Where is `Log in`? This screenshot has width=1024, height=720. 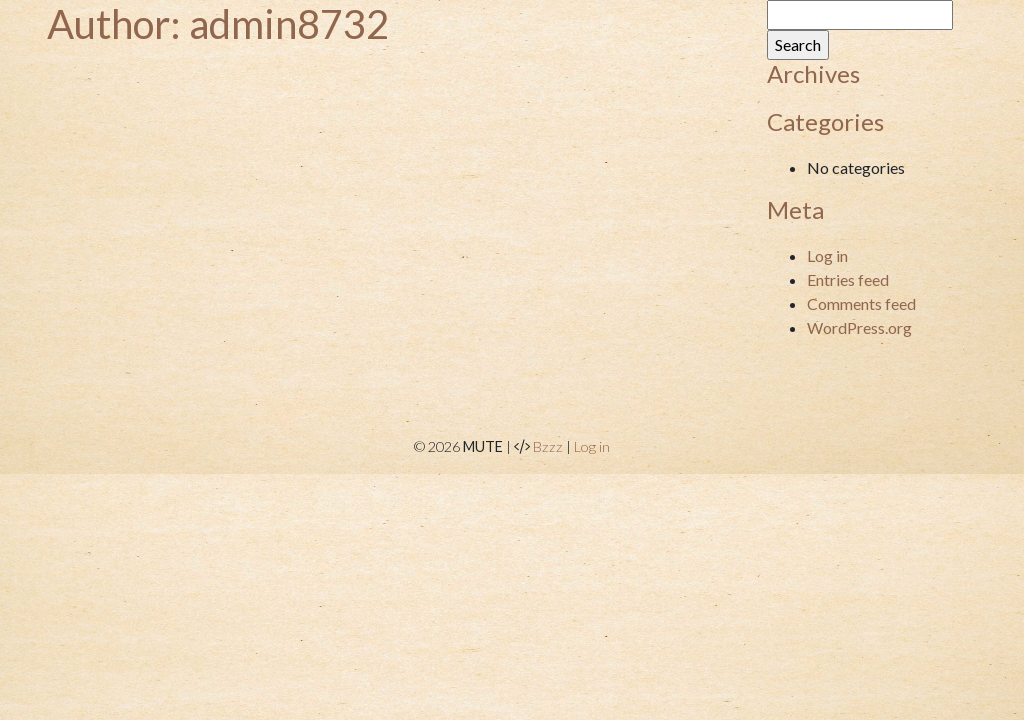
Log in is located at coordinates (827, 255).